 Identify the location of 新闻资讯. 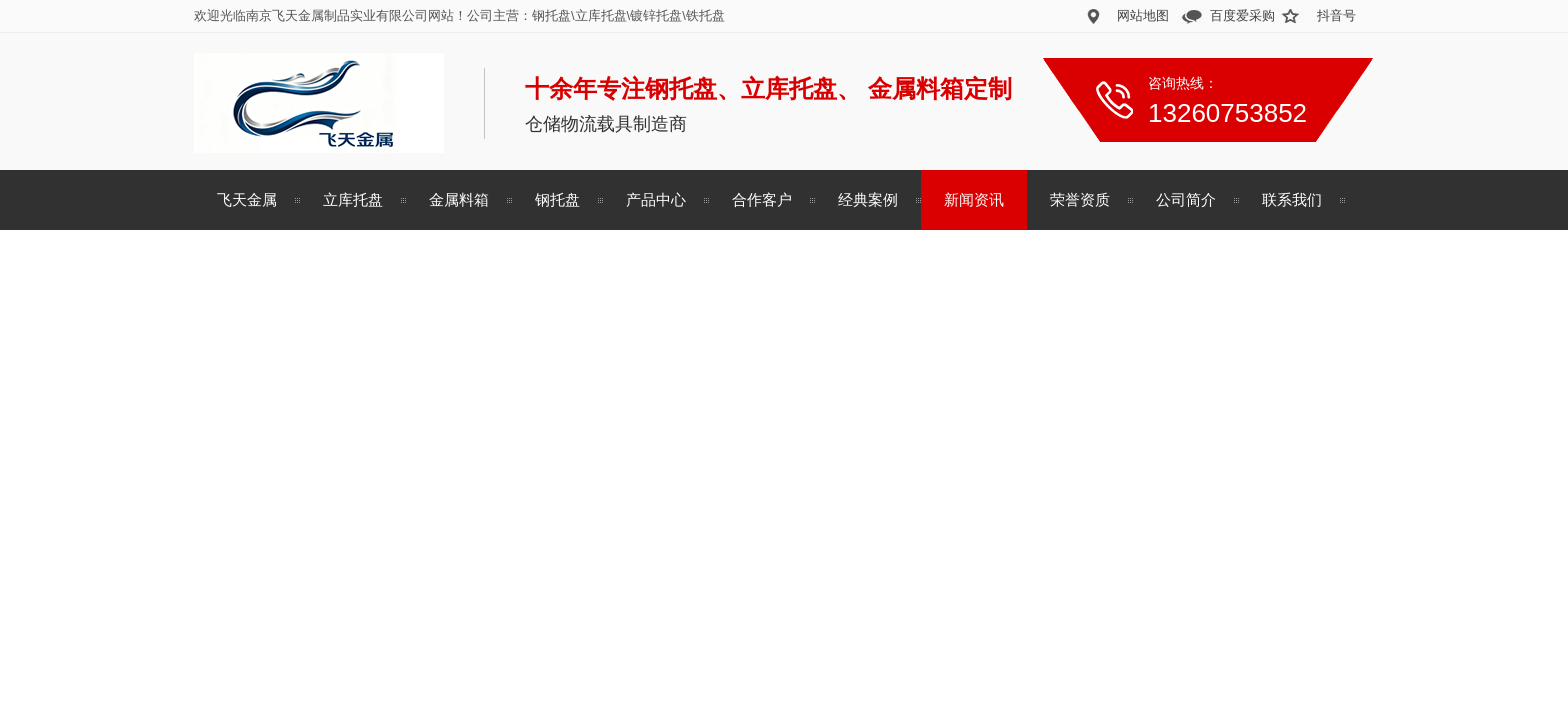
(974, 199).